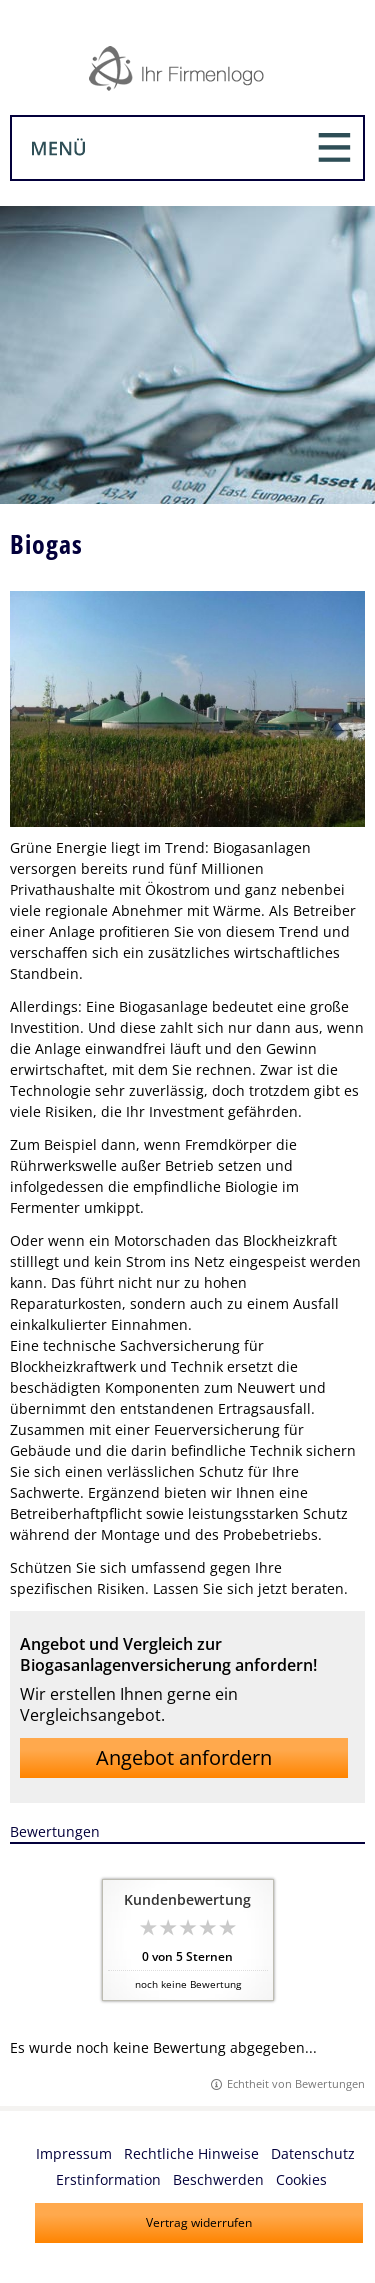  Describe the element at coordinates (301, 2179) in the screenshot. I see `Cookies [link]` at that location.